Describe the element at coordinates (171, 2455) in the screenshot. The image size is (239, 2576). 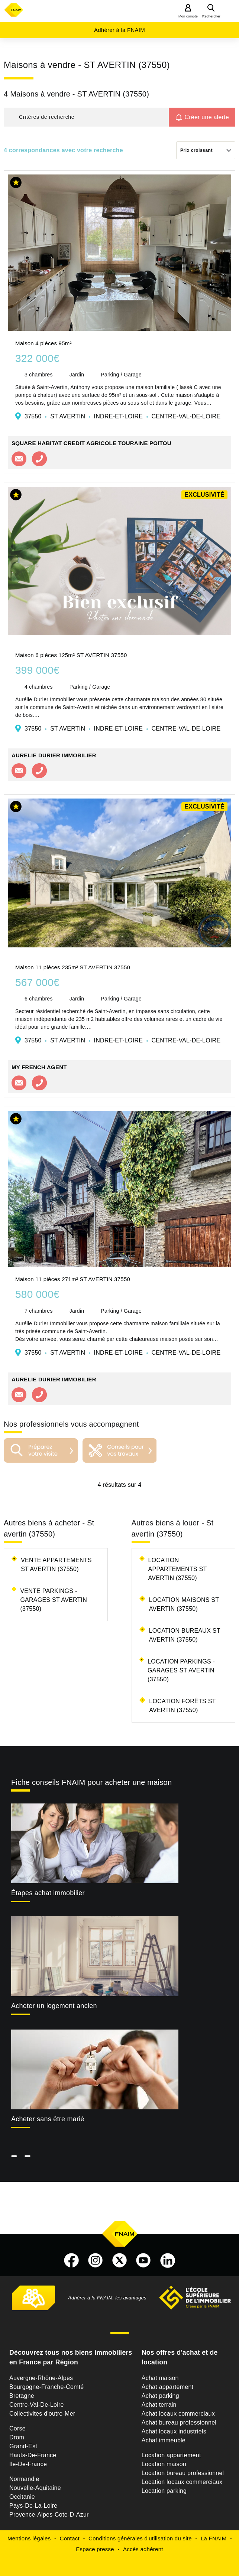
I see `Location appartement` at that location.